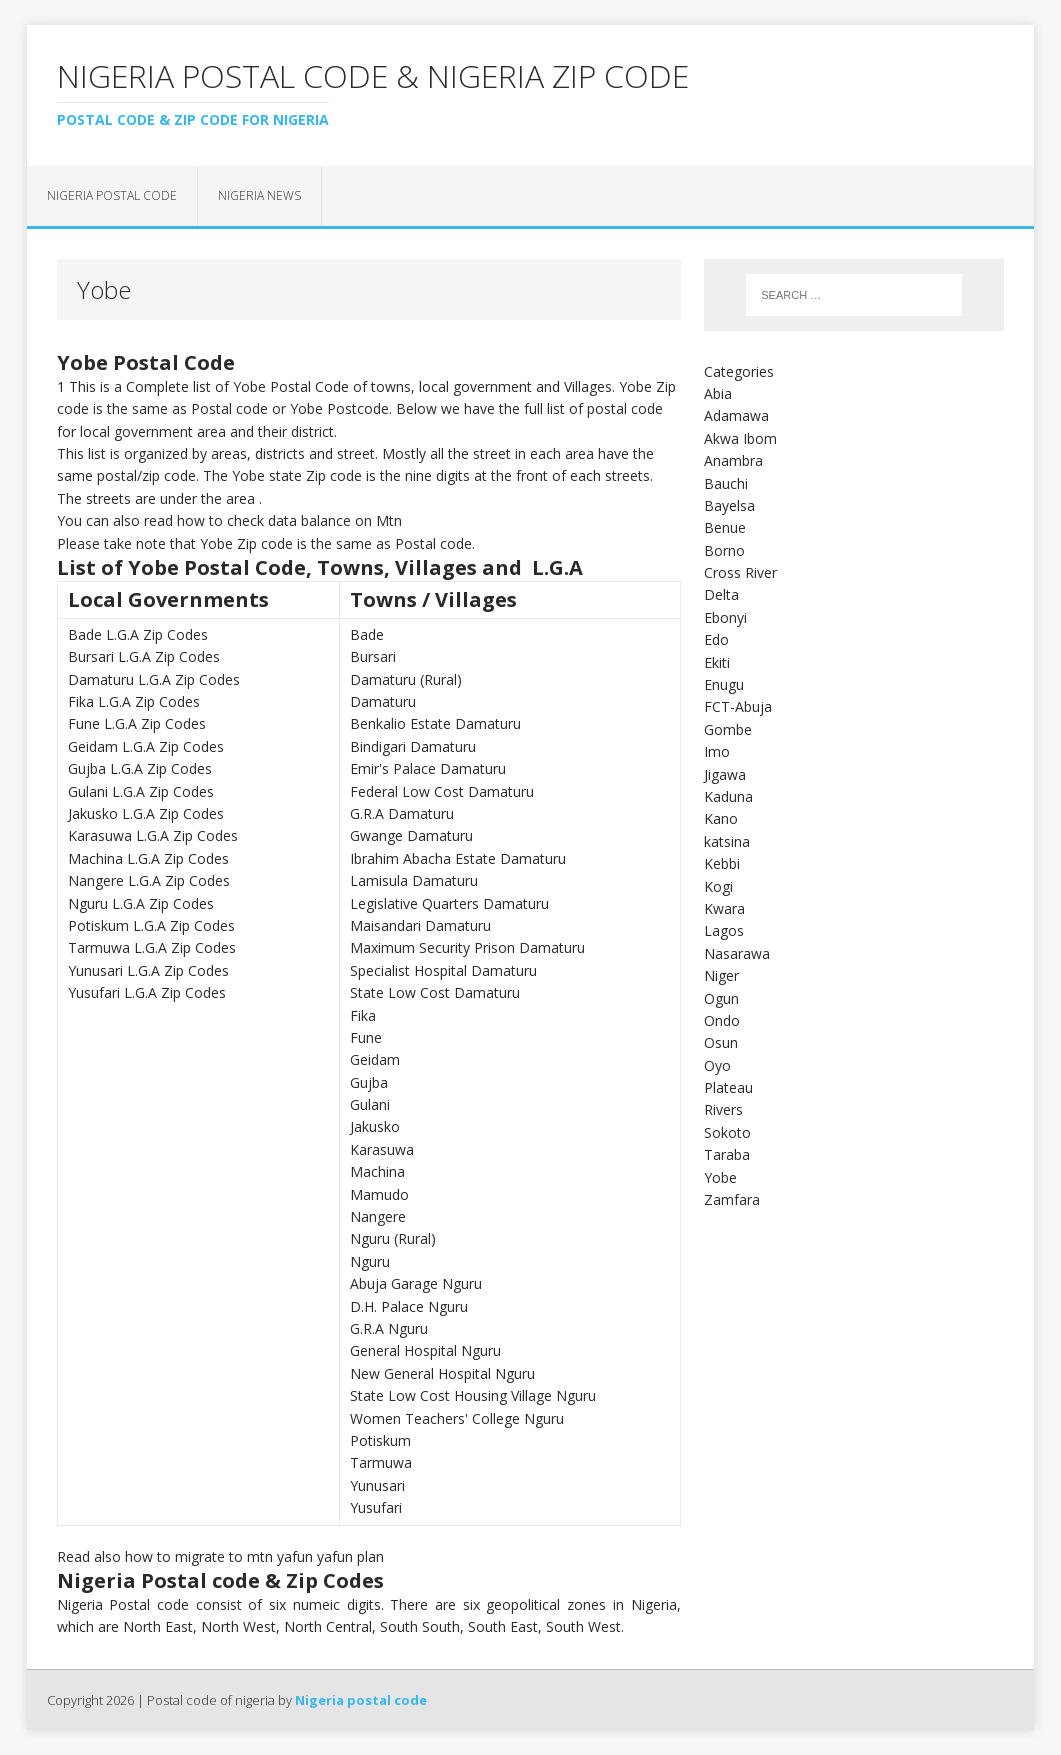 The image size is (1061, 1755). I want to click on Ogun, so click(721, 998).